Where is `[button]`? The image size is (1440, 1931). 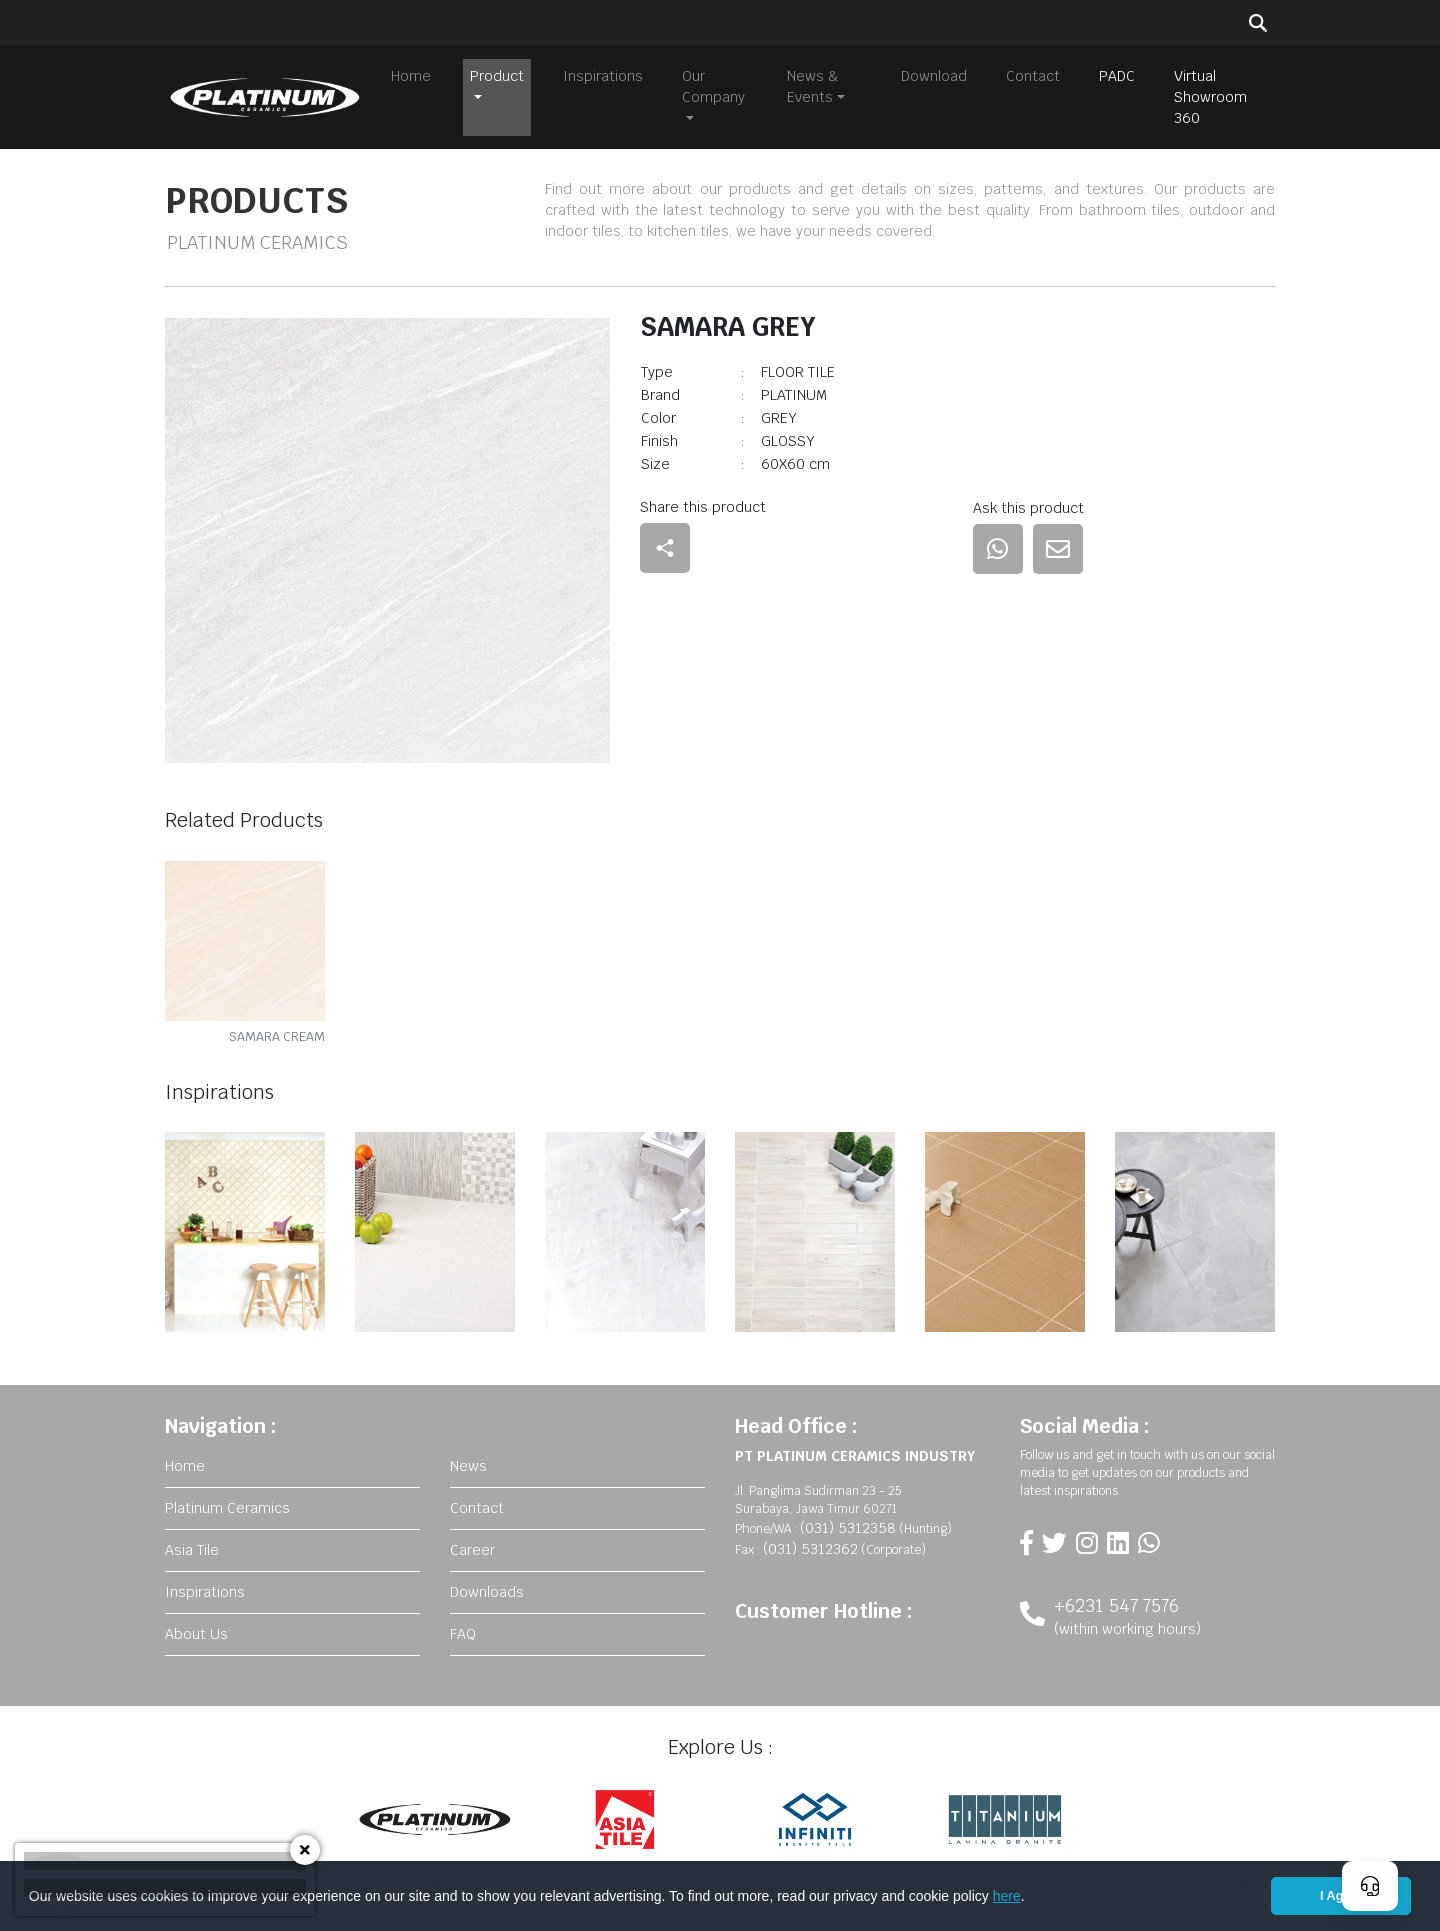
[button] is located at coordinates (1032, 1898).